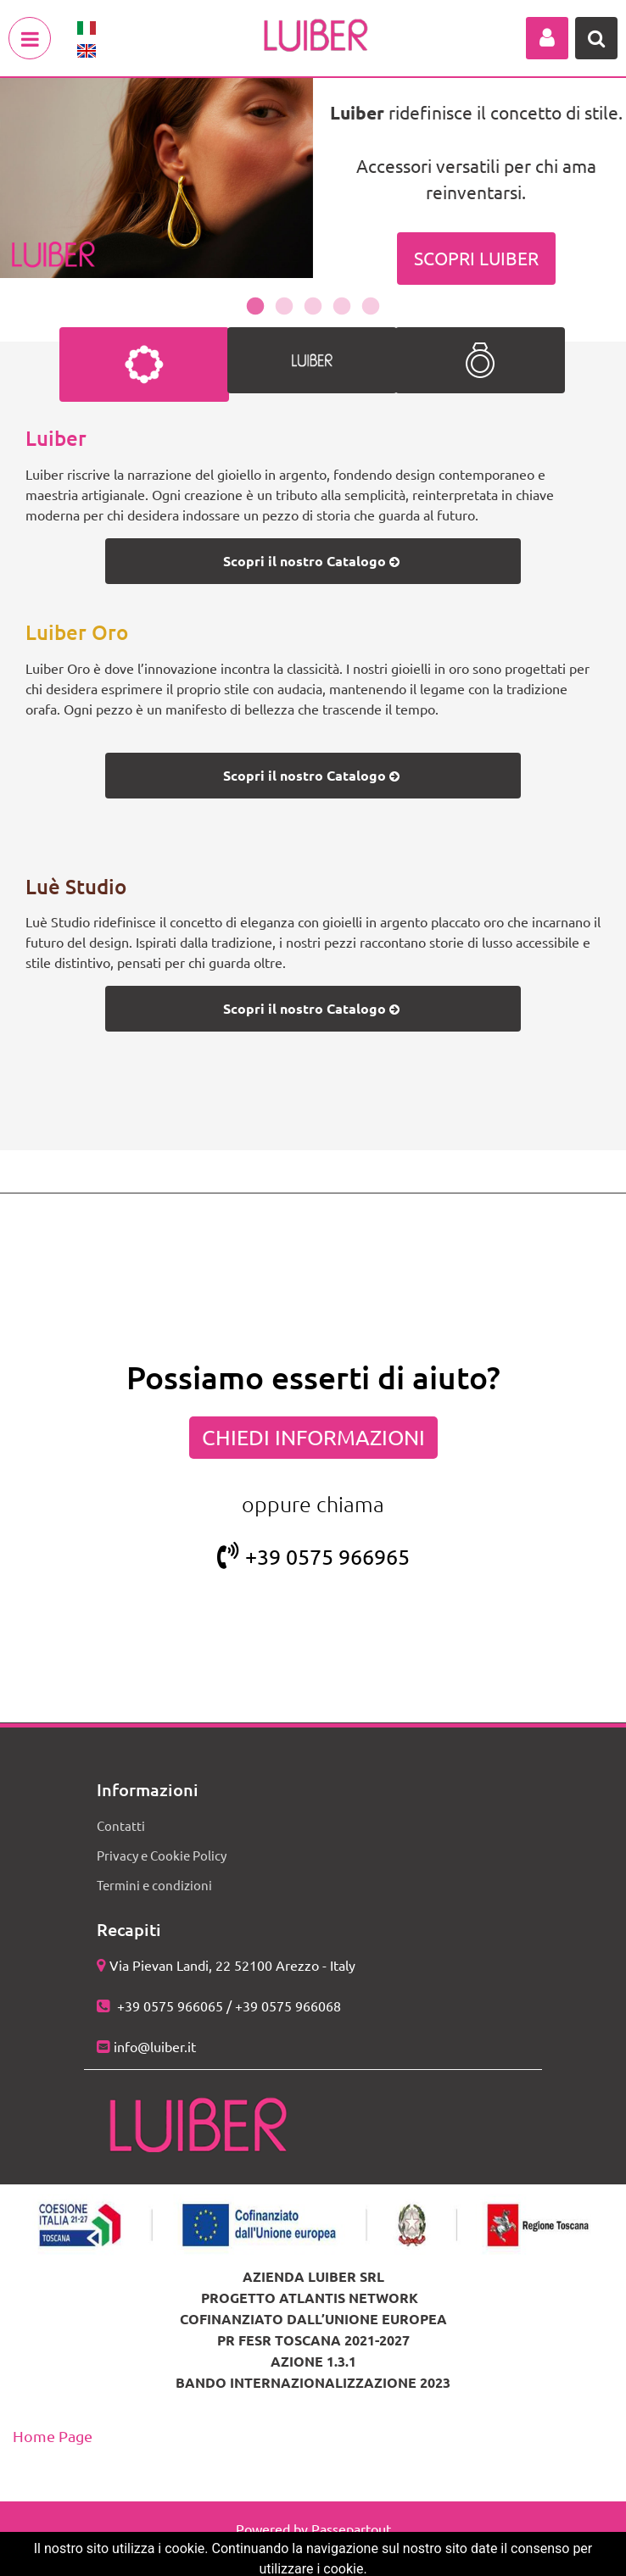  What do you see at coordinates (476, 258) in the screenshot?
I see `SCOPRI LUIBER` at bounding box center [476, 258].